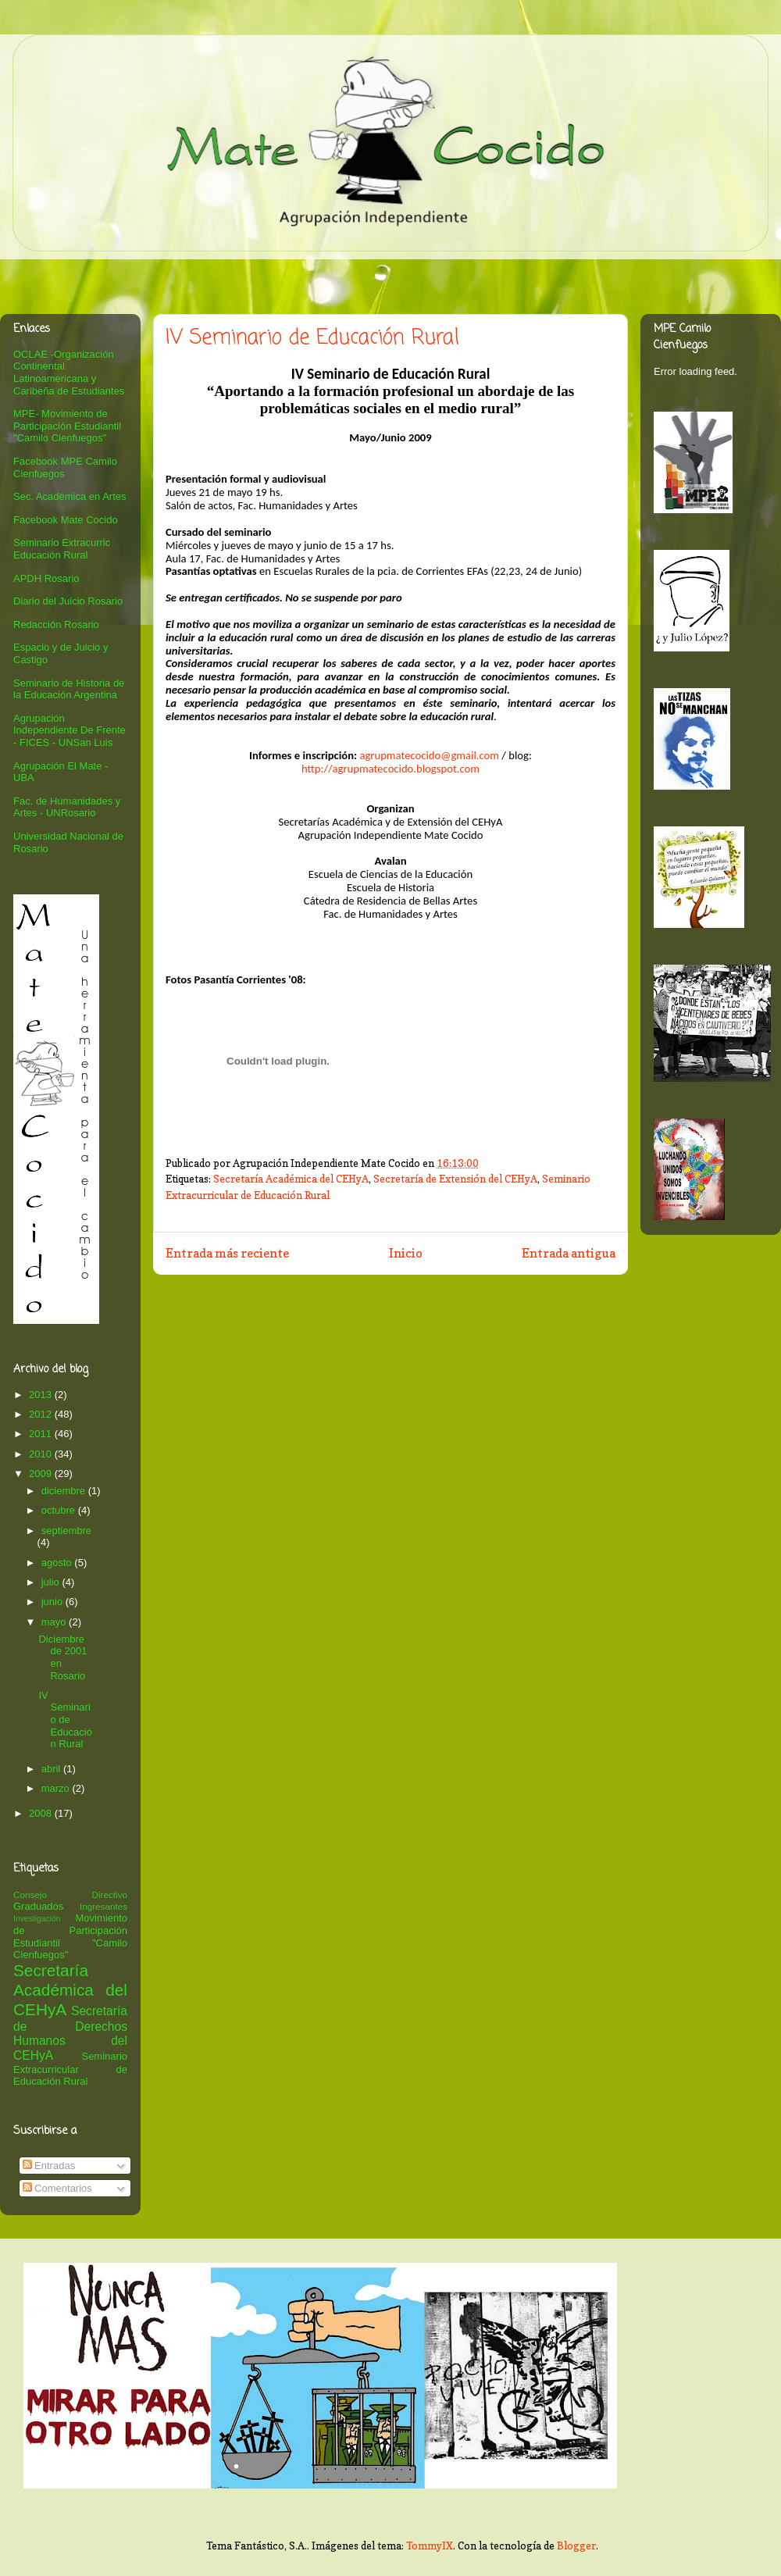  Describe the element at coordinates (69, 730) in the screenshot. I see `Agrupación Independiente De Frente - FICES - UNSan Luis` at that location.